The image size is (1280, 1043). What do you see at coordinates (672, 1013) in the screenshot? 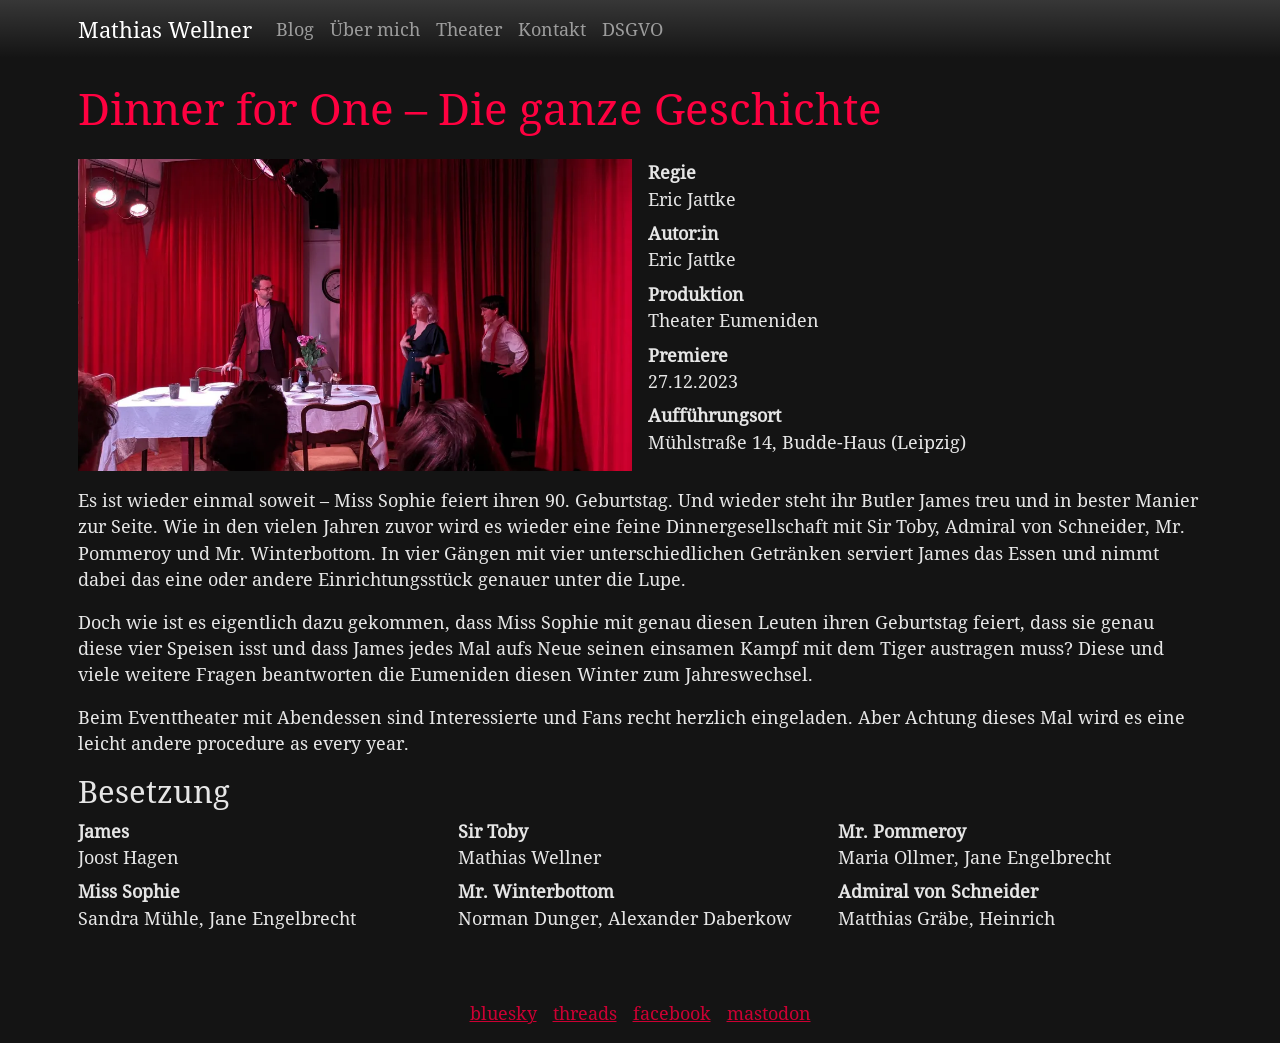
I see `facebook` at bounding box center [672, 1013].